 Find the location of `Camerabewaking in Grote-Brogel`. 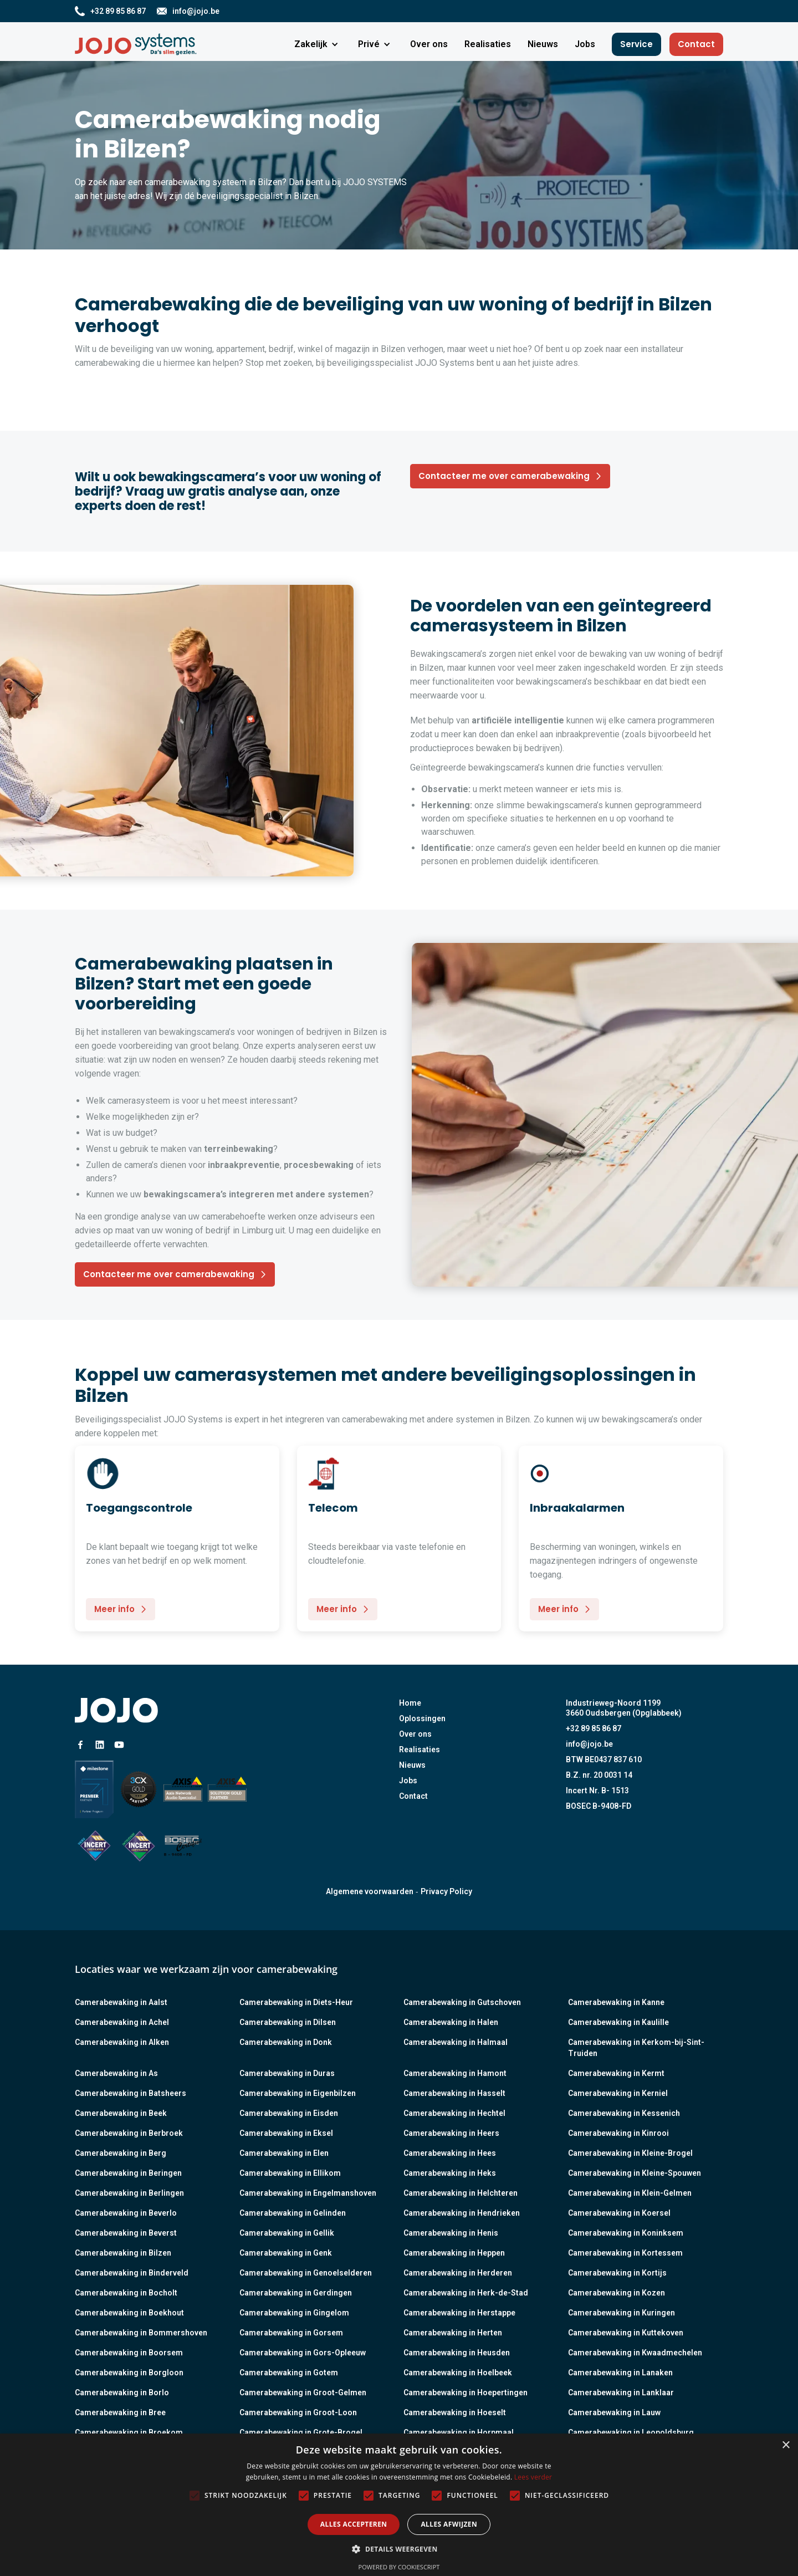

Camerabewaking in Grote-Brogel is located at coordinates (300, 2432).